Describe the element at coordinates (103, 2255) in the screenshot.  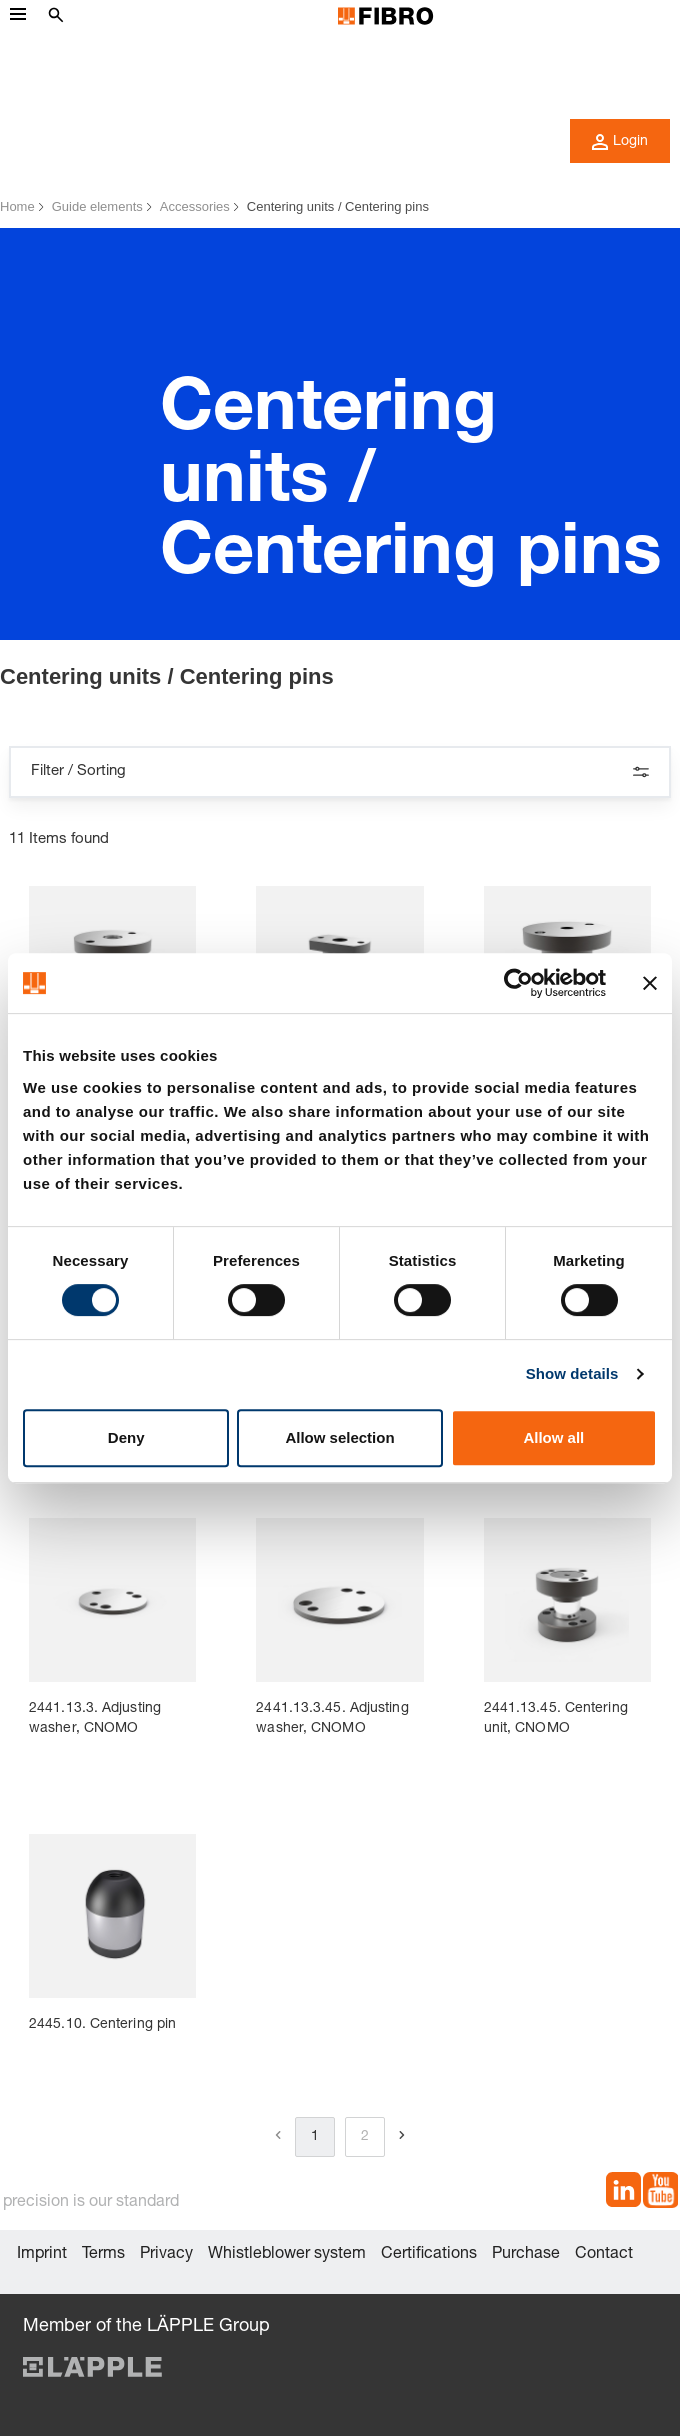
I see `Terms` at that location.